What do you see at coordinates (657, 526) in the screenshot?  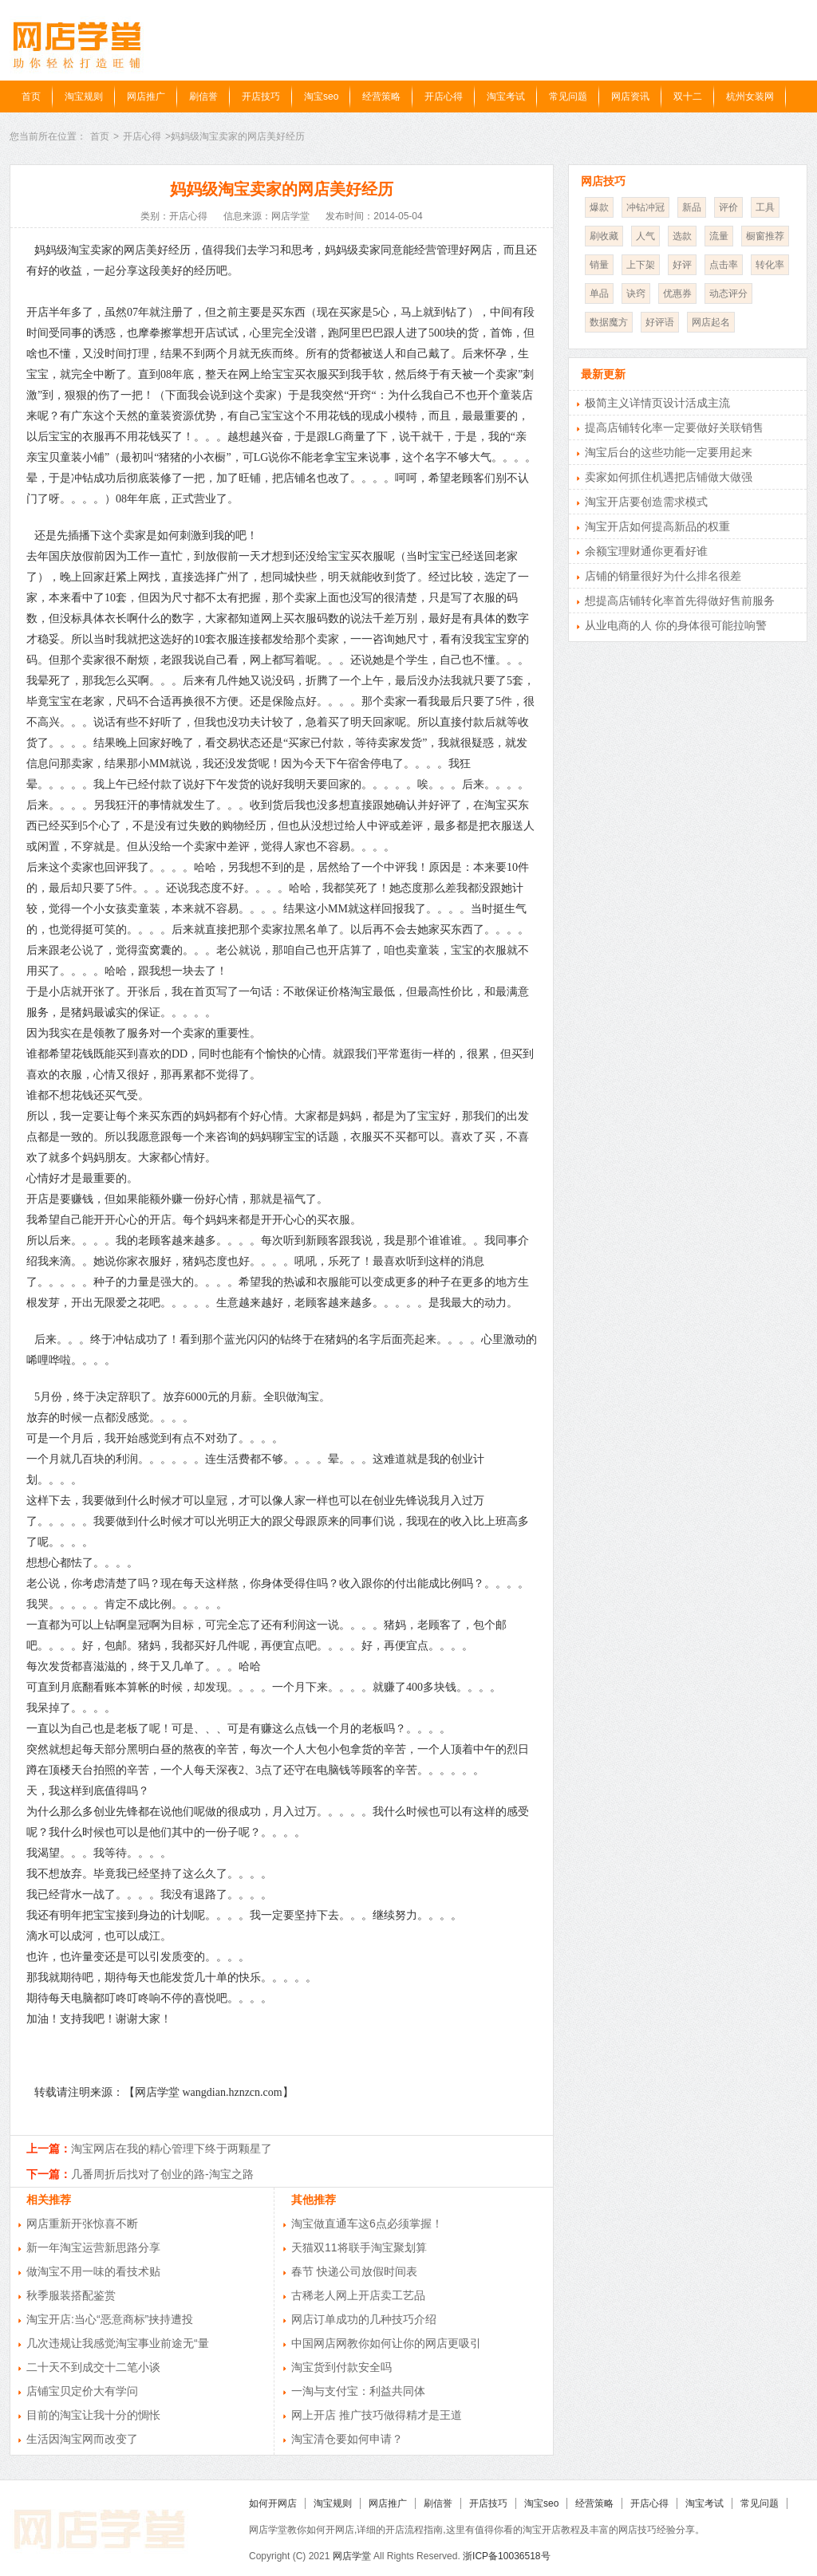 I see `淘宝开店如何提高新品的权重` at bounding box center [657, 526].